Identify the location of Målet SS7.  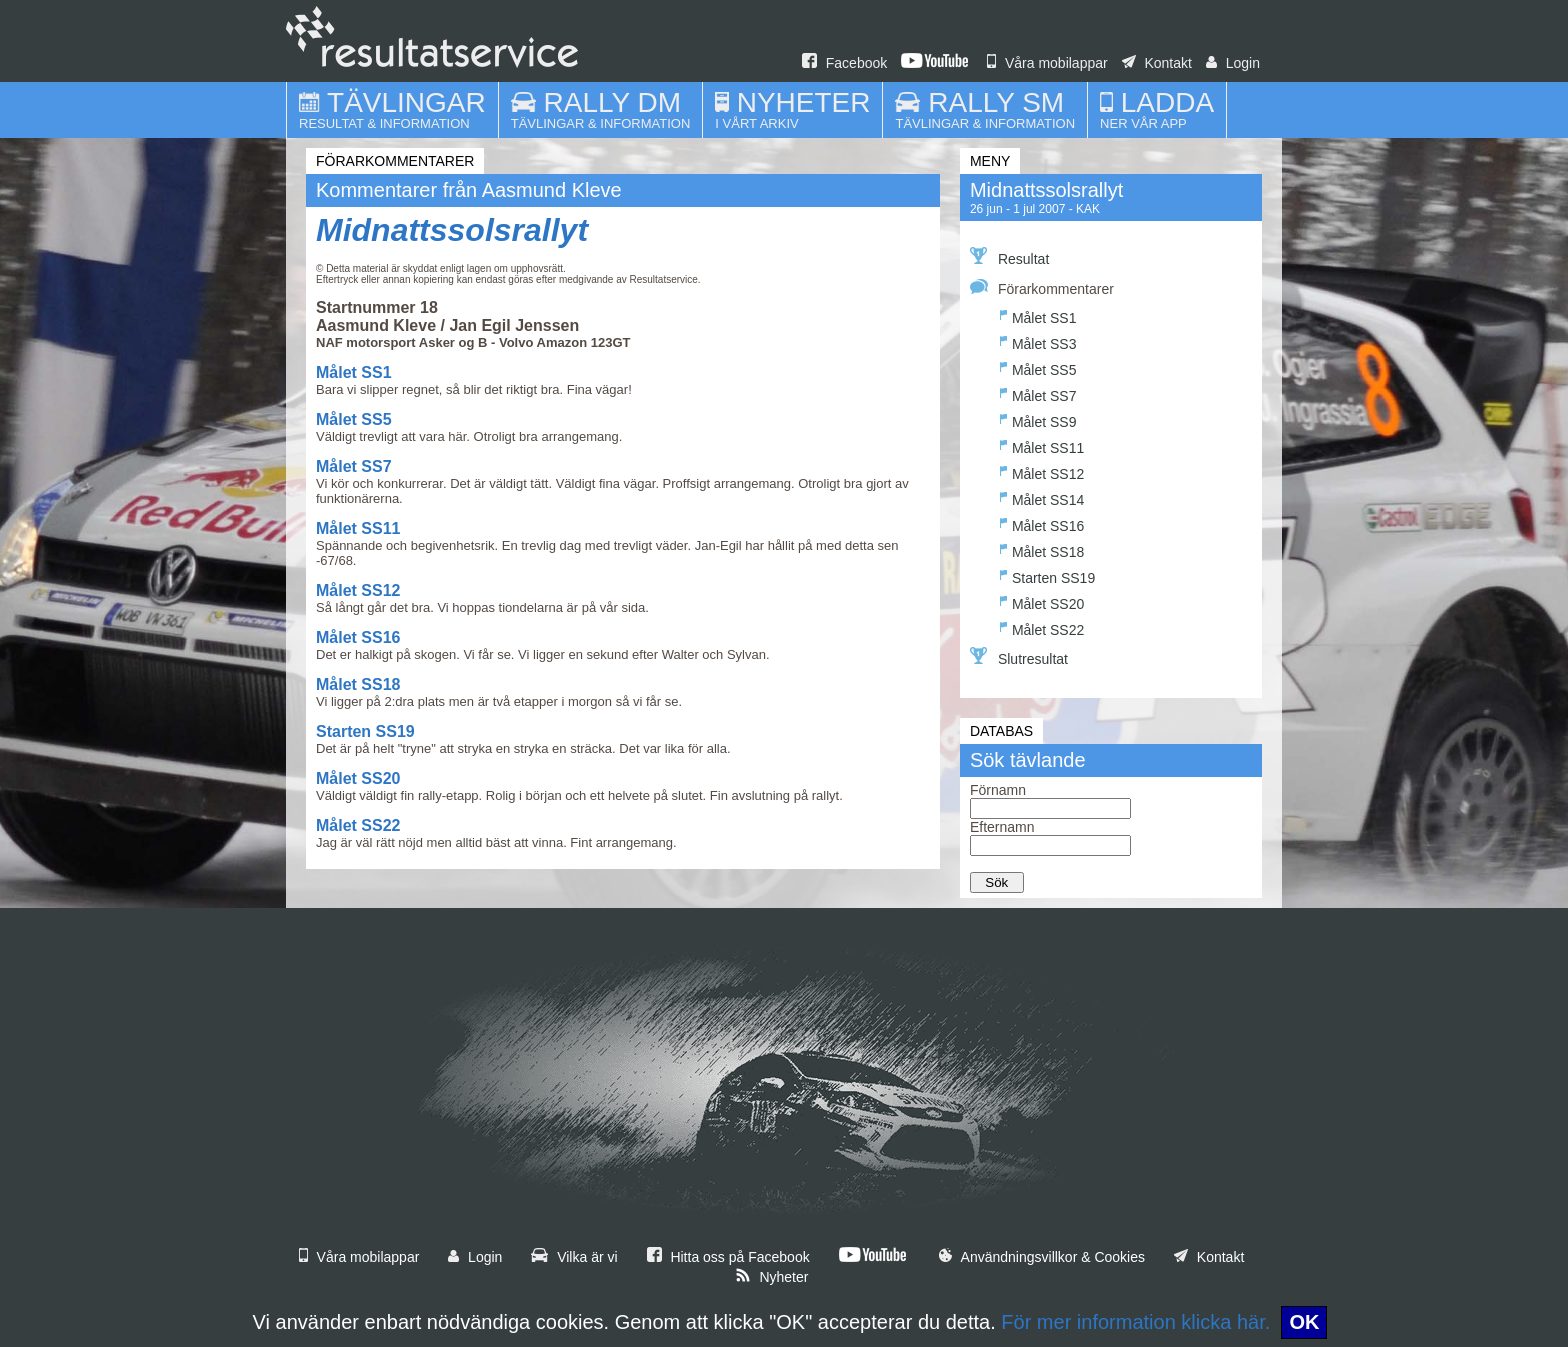
(354, 466).